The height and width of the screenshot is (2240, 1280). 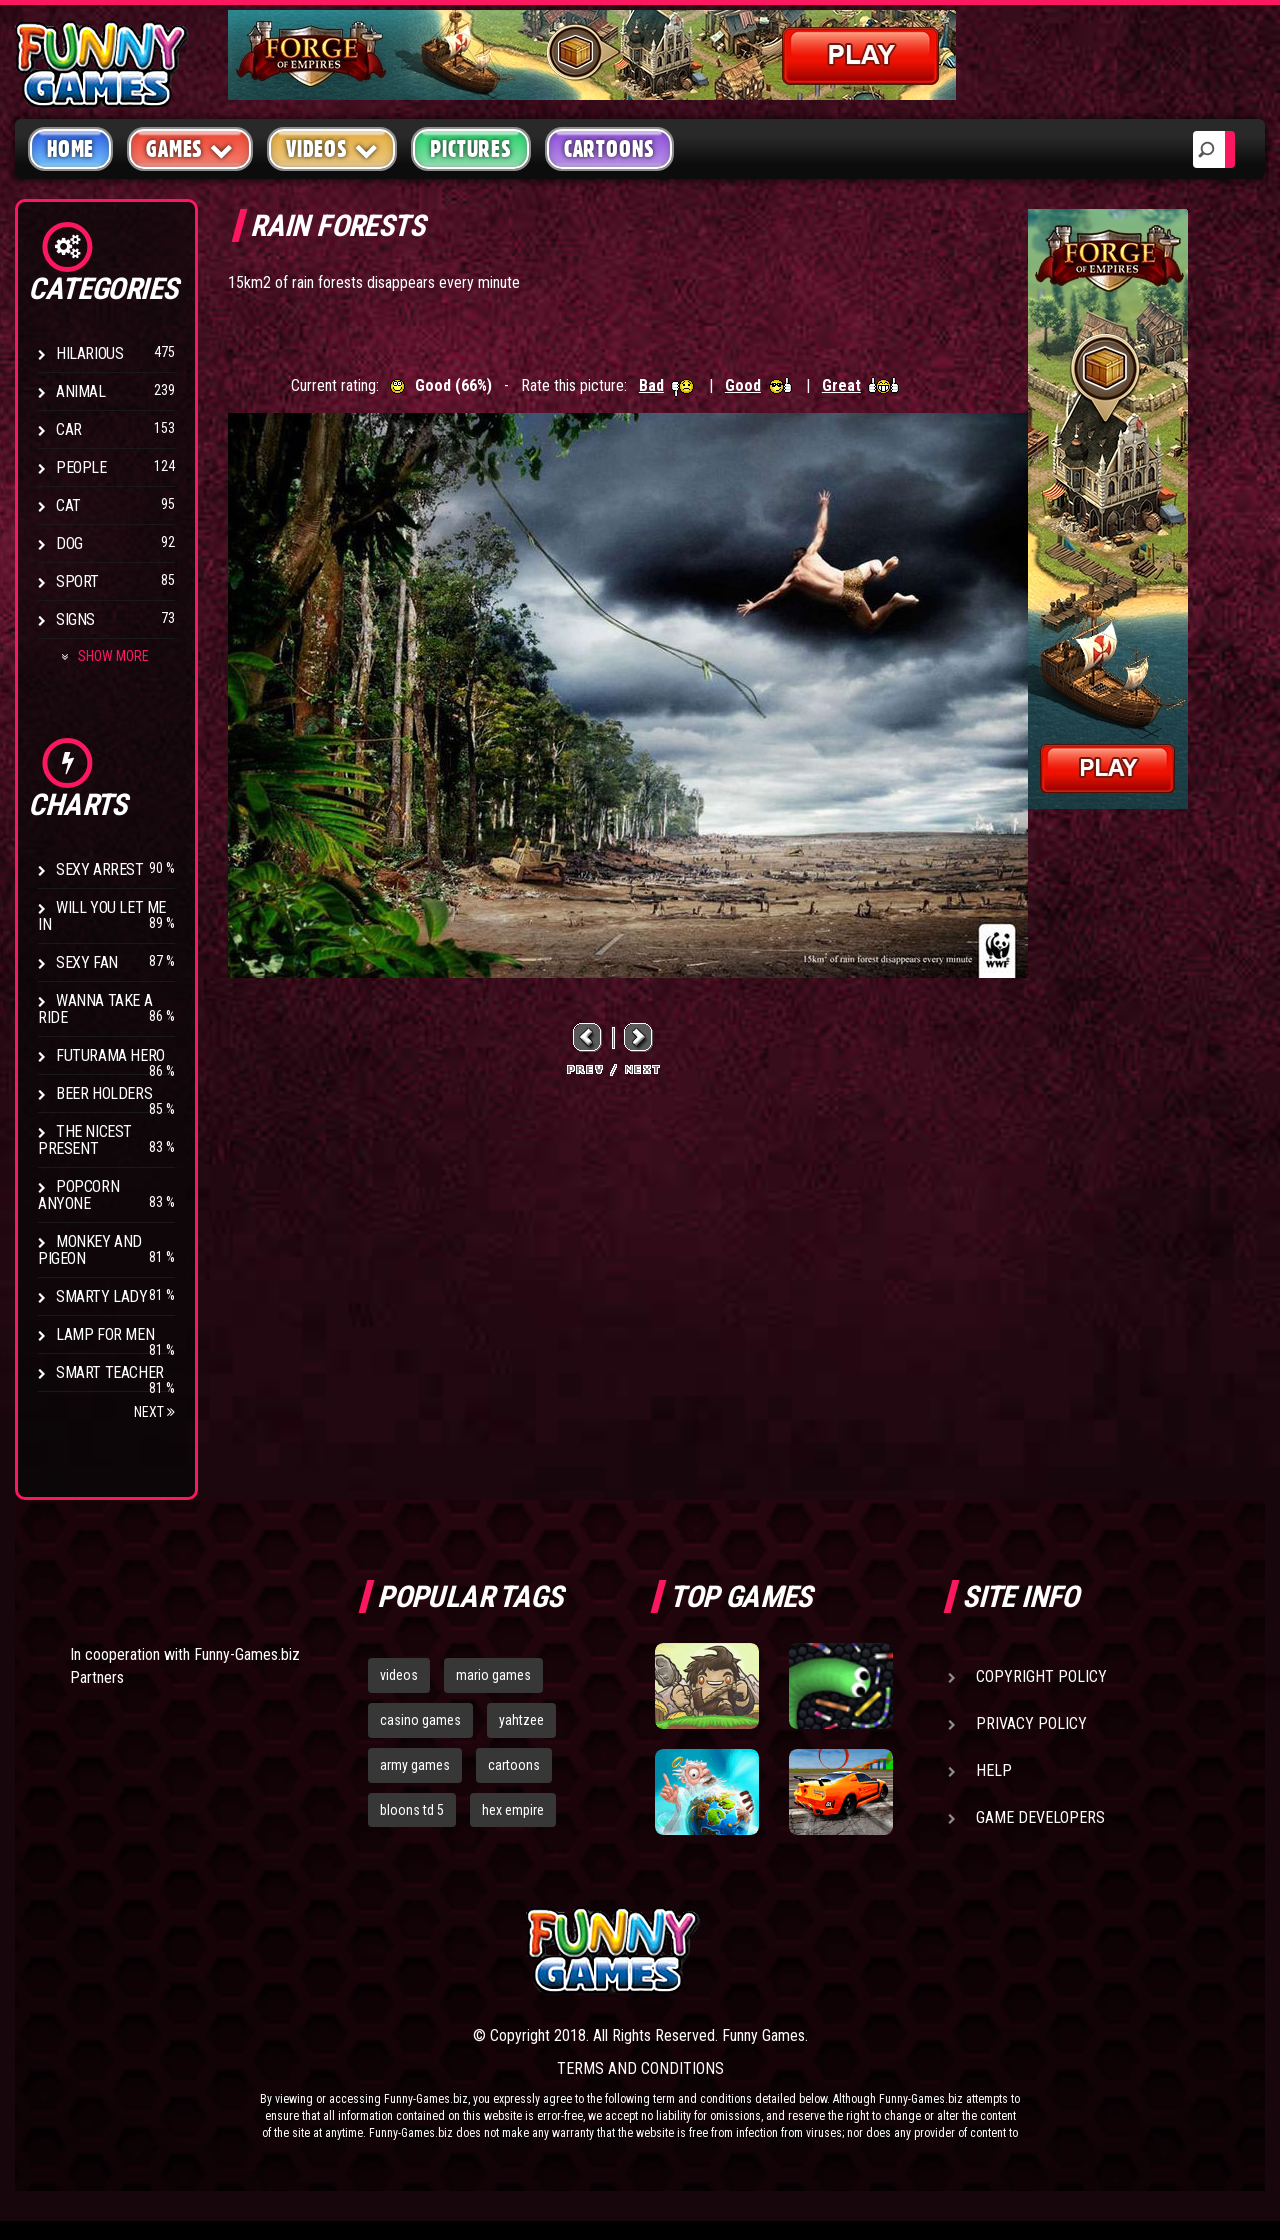 I want to click on videos, so click(x=399, y=1675).